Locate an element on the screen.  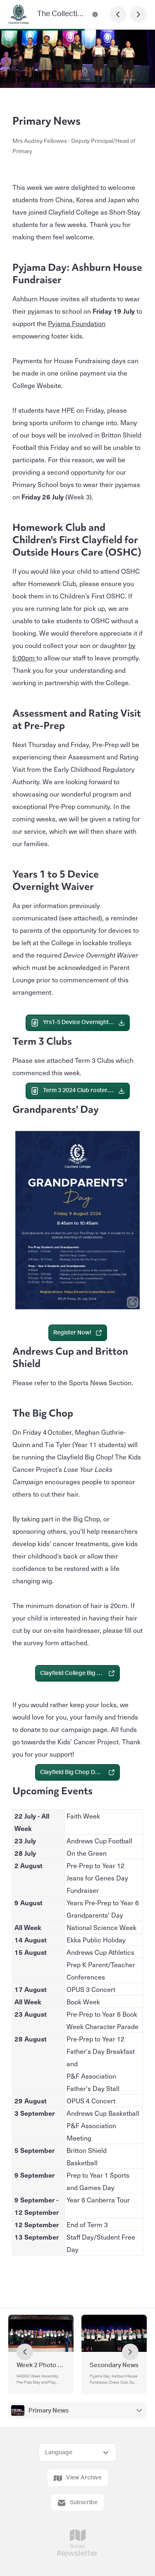
View Archive is located at coordinates (78, 2478).